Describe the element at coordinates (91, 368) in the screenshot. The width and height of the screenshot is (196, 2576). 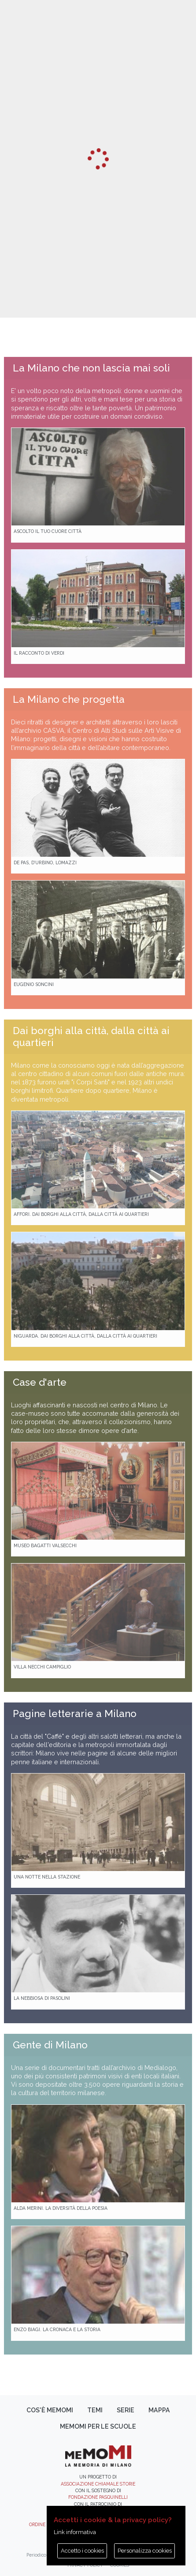
I see `La Milano che non lascia mai soli` at that location.